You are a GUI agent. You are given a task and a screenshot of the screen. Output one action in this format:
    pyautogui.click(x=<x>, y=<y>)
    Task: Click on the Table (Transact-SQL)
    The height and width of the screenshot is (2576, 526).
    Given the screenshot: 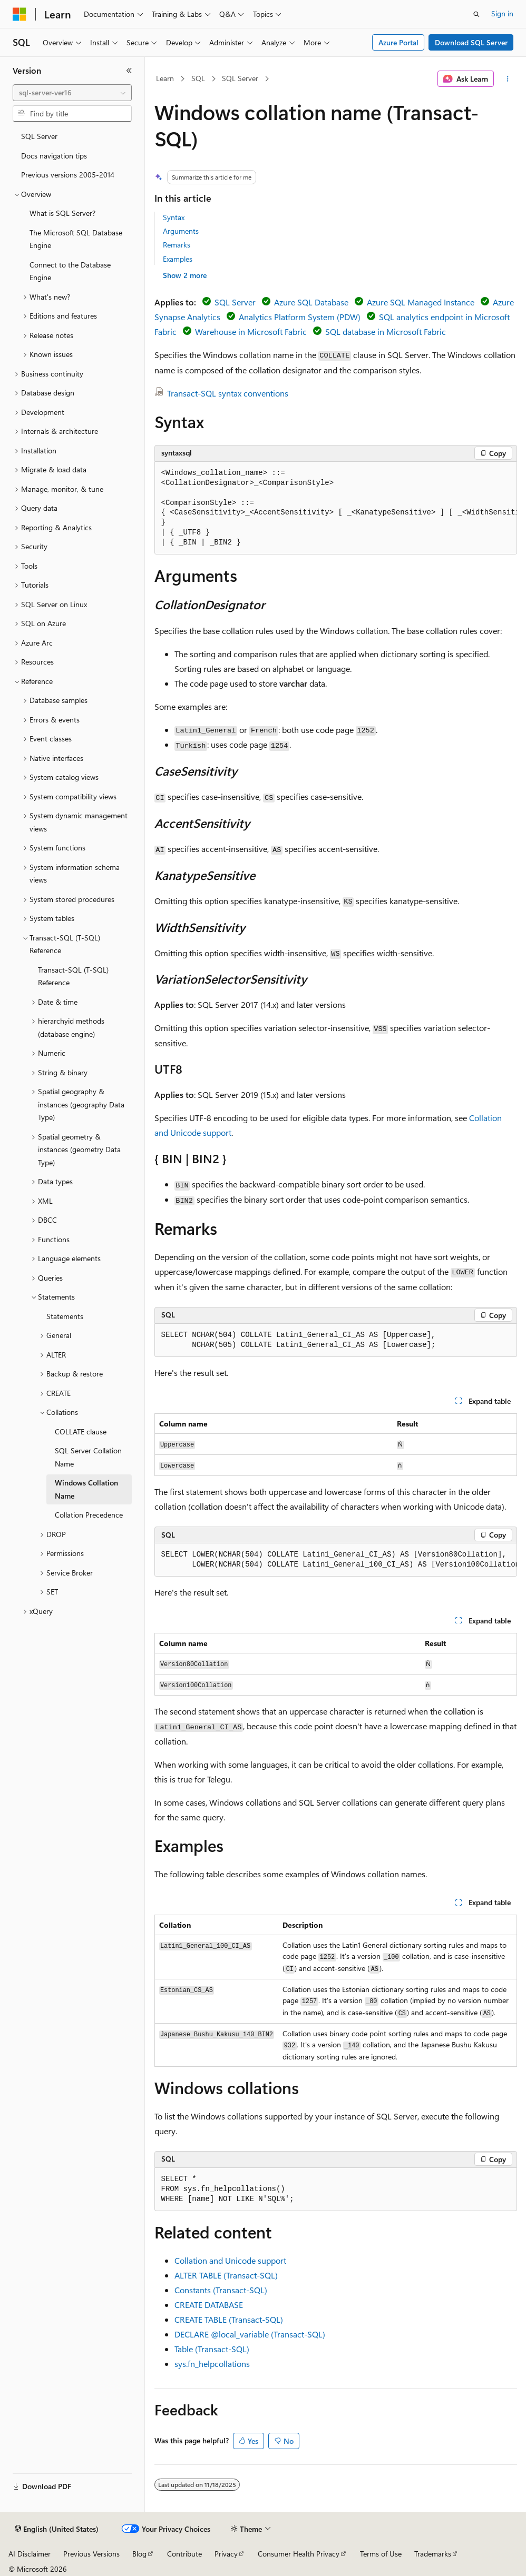 What is the action you would take?
    pyautogui.click(x=211, y=2348)
    